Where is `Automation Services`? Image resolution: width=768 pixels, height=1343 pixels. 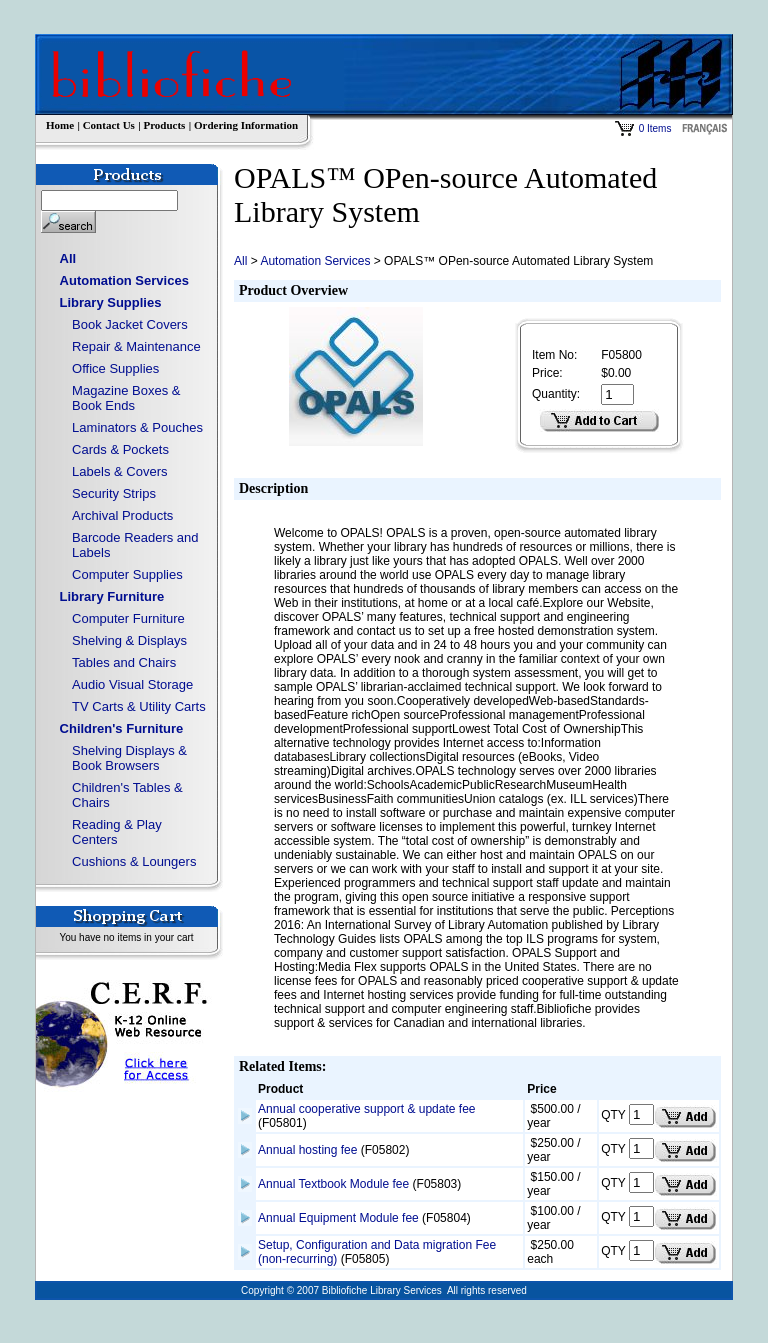 Automation Services is located at coordinates (124, 280).